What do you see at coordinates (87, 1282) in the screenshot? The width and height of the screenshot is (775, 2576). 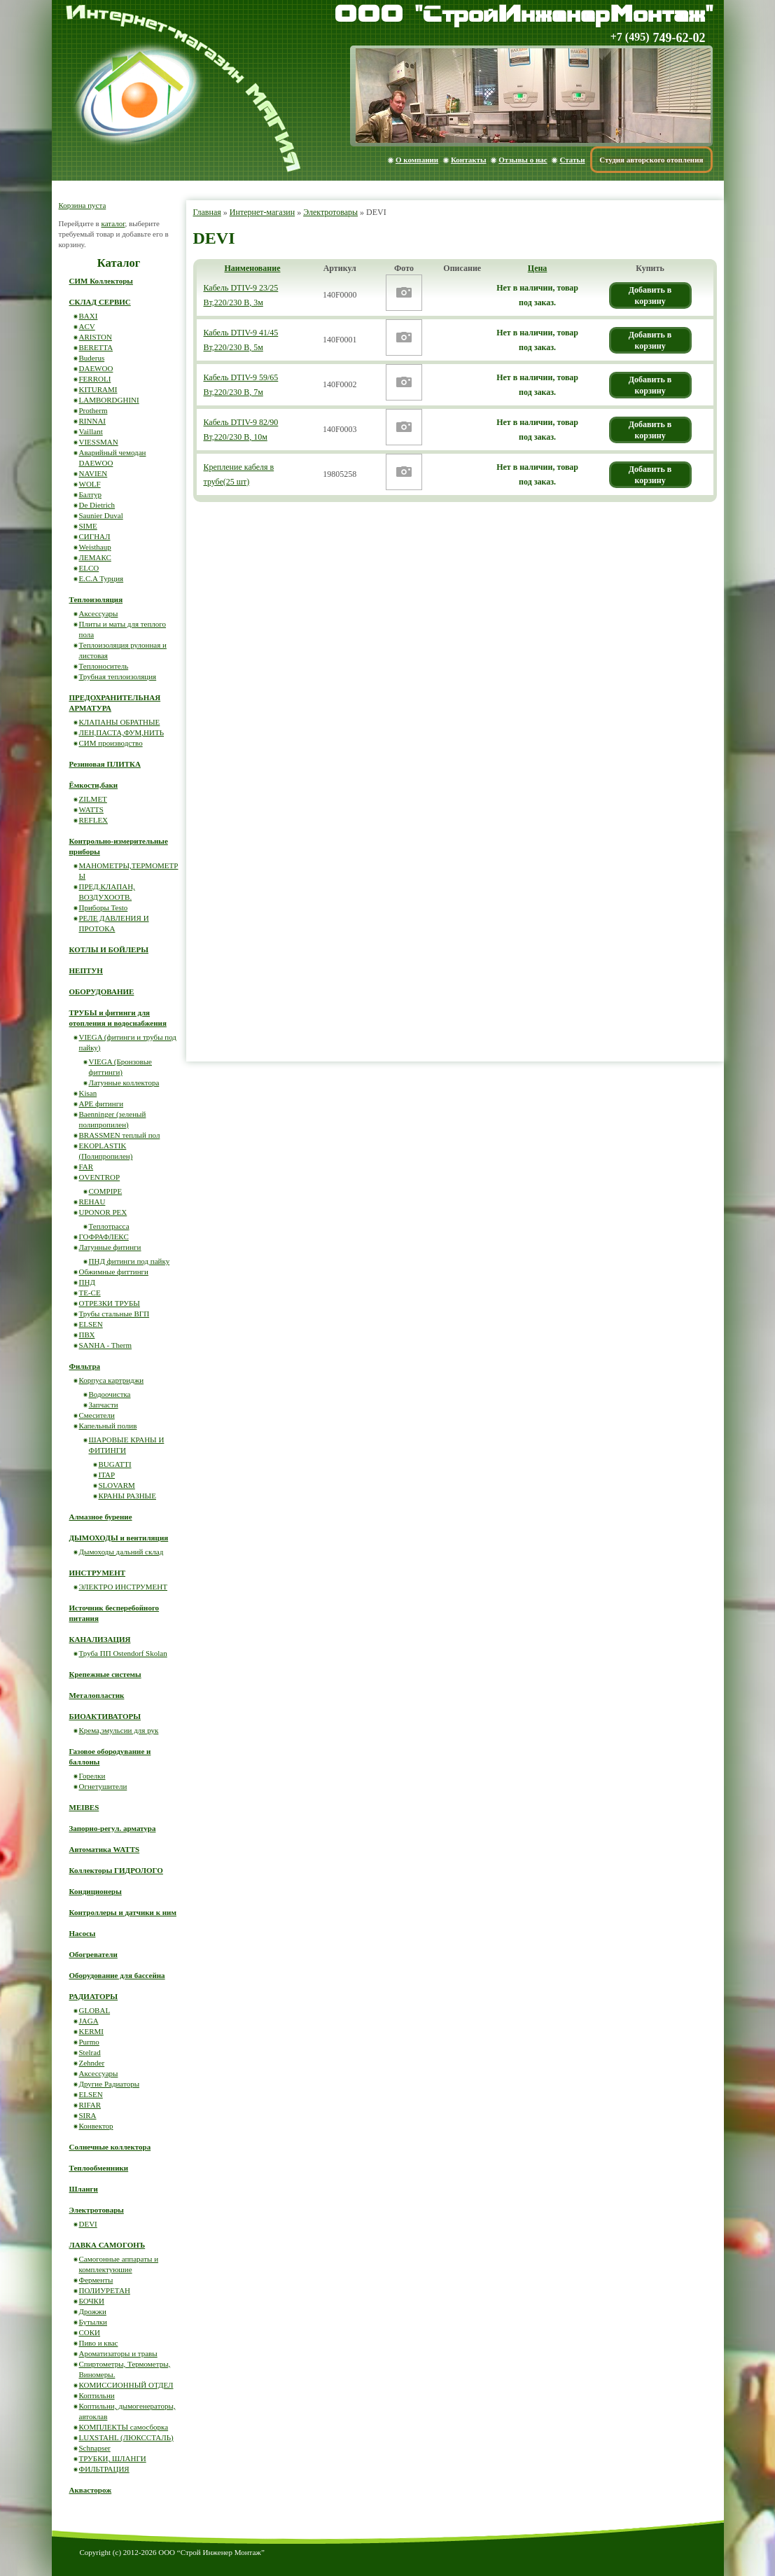 I see `ПНД` at bounding box center [87, 1282].